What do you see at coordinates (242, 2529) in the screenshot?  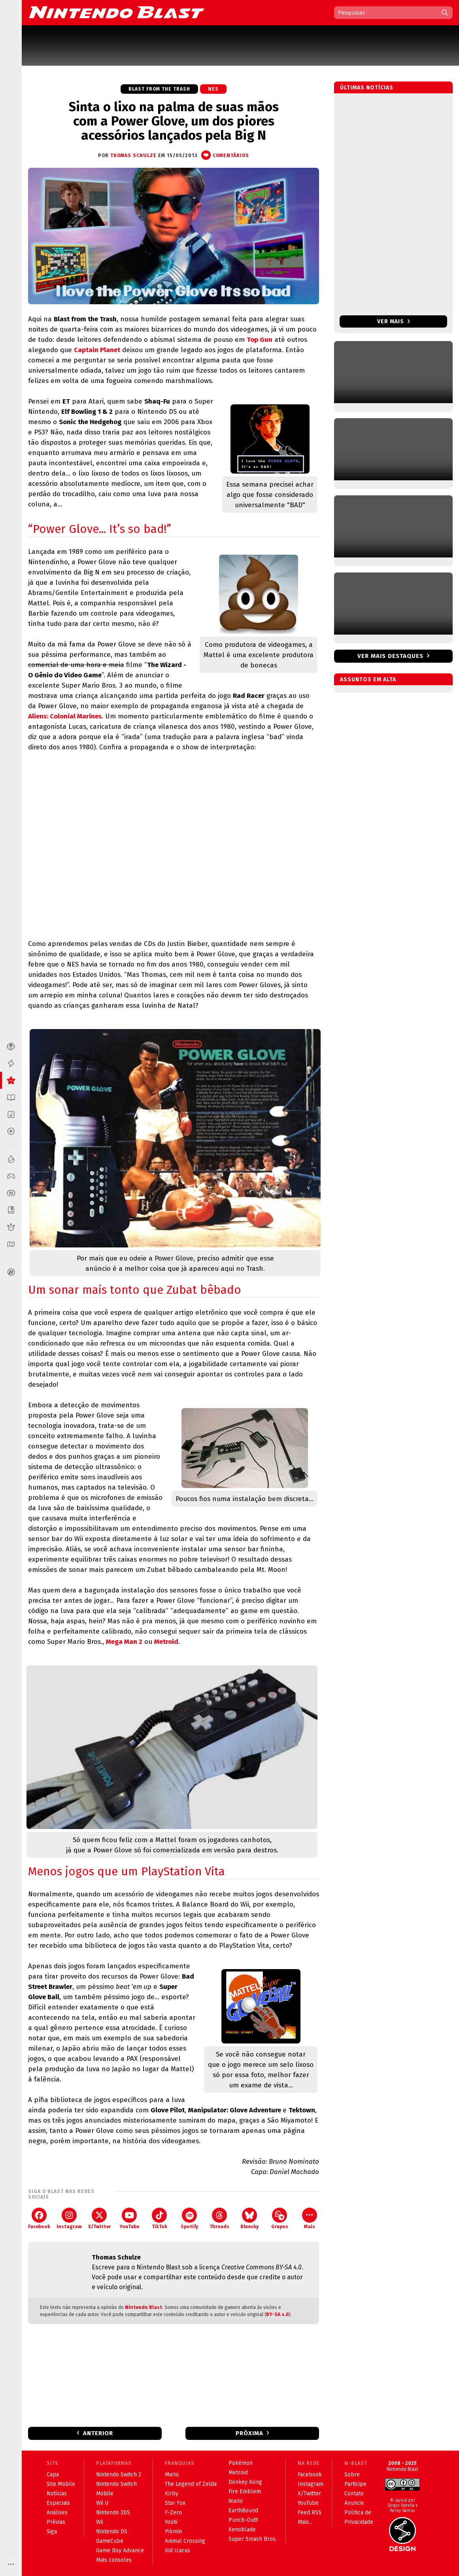 I see `Xenoblade` at bounding box center [242, 2529].